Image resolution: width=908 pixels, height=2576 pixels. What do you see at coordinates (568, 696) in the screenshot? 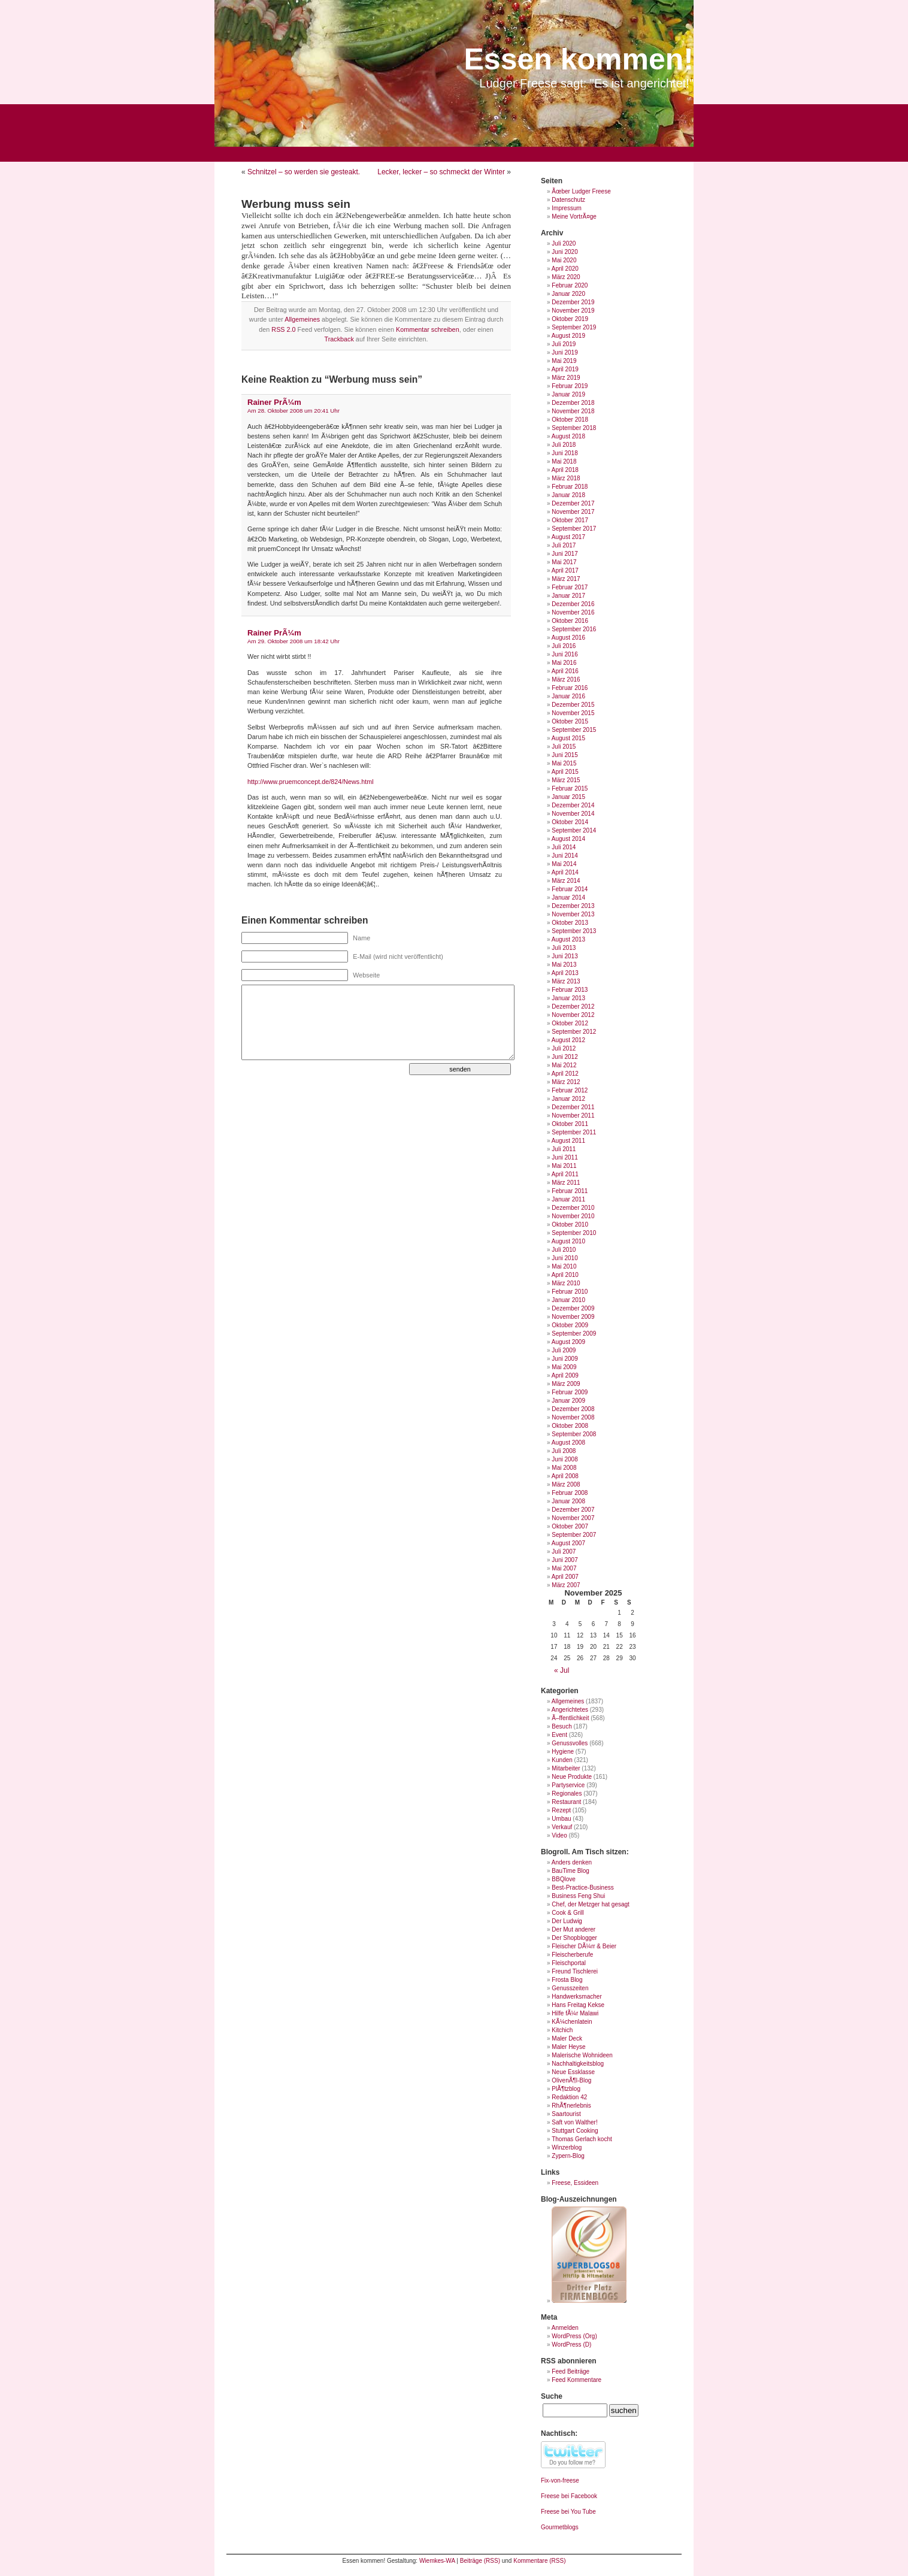
I see `Januar 2016` at bounding box center [568, 696].